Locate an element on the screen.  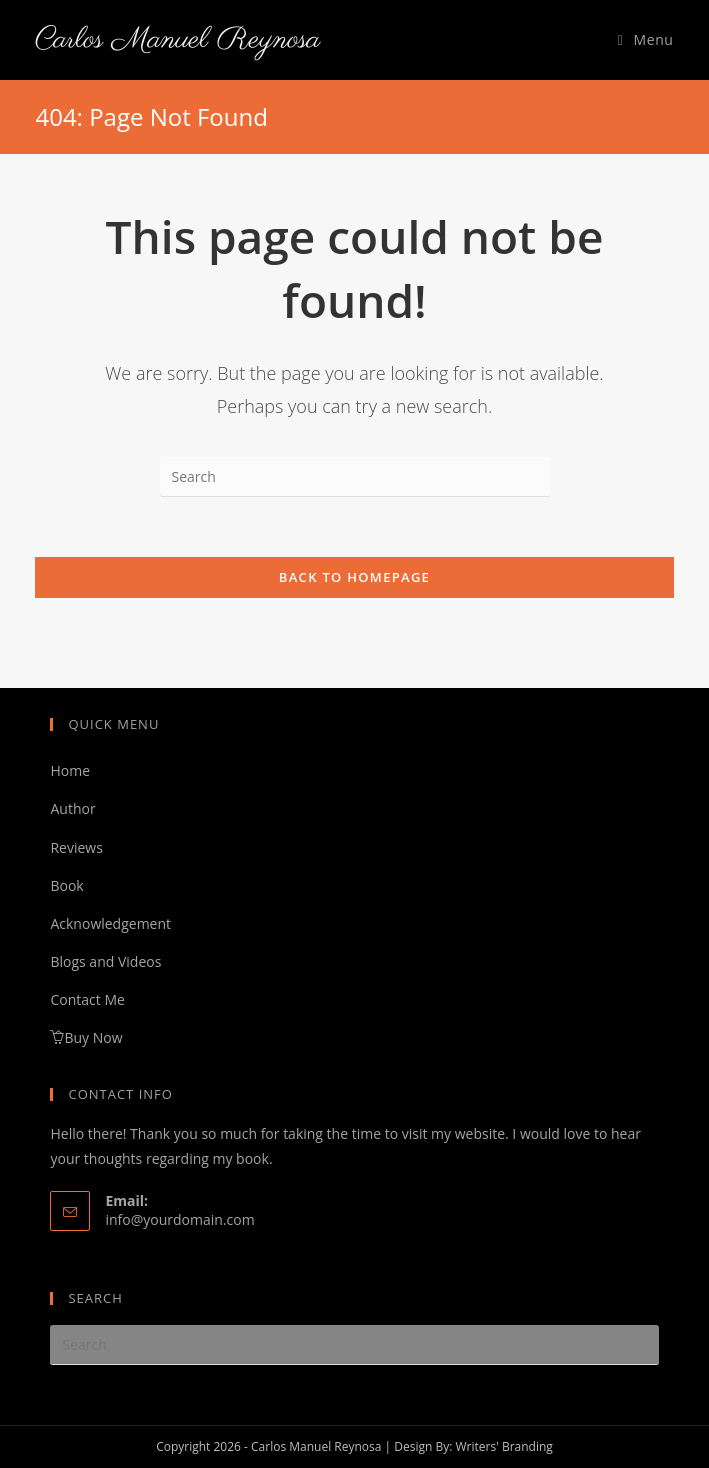
Blogs and Videos is located at coordinates (105, 961).